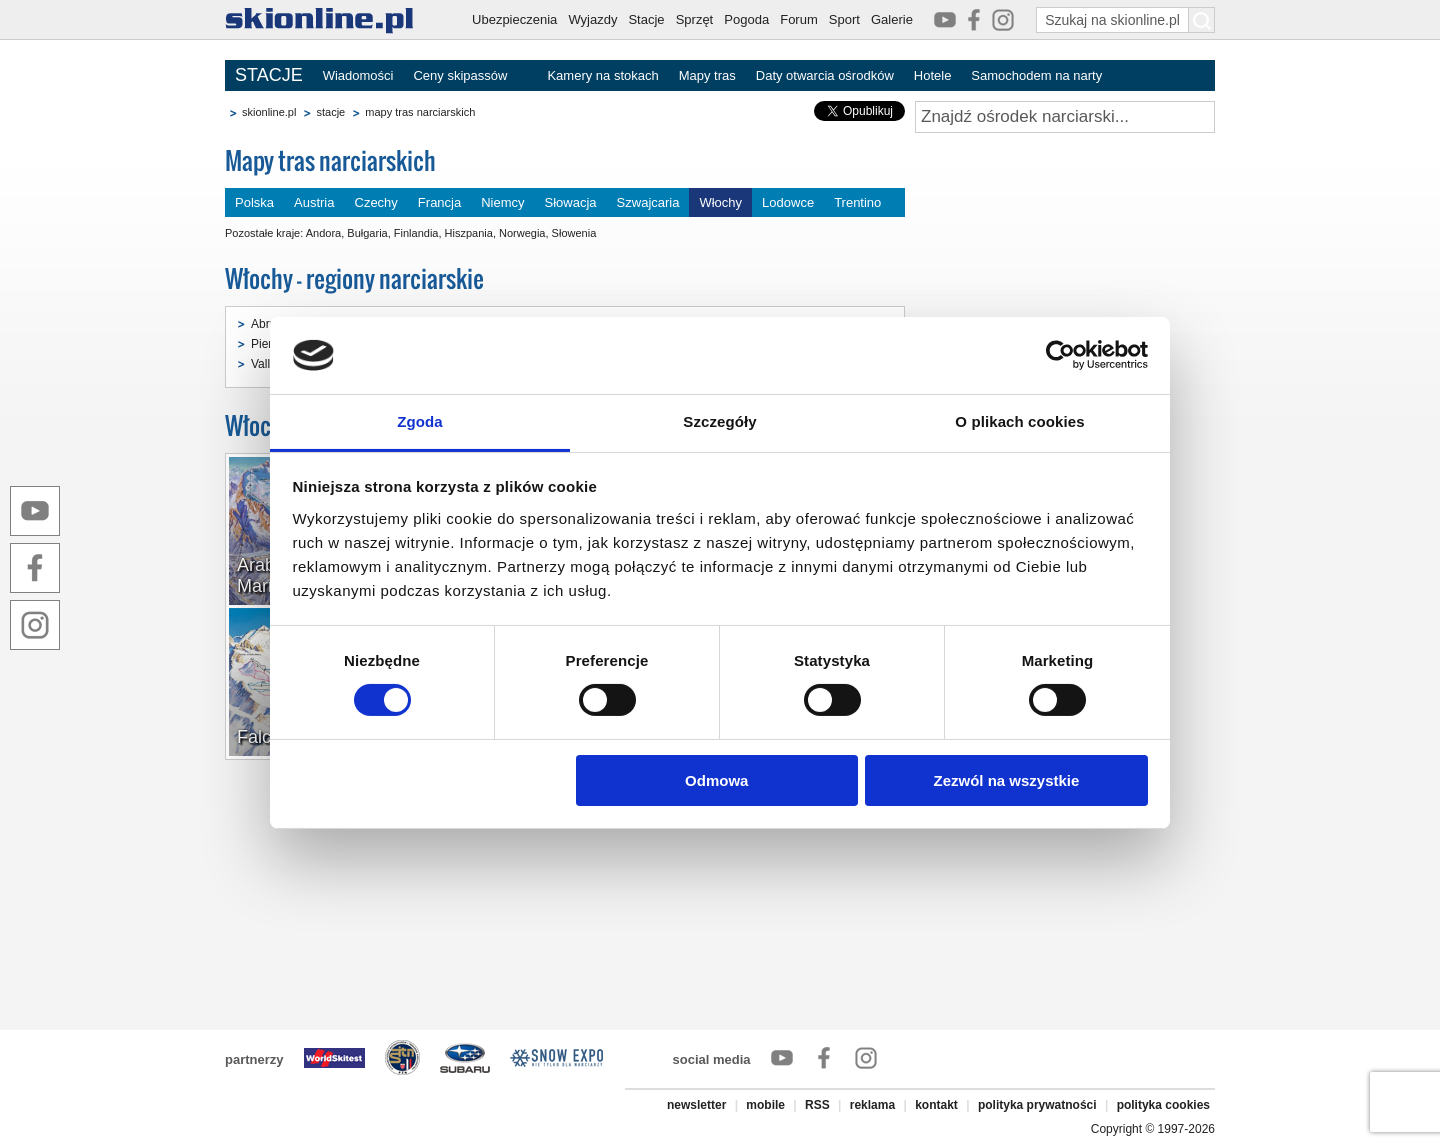 This screenshot has height=1146, width=1440. I want to click on Ceny skipassów, so click(460, 75).